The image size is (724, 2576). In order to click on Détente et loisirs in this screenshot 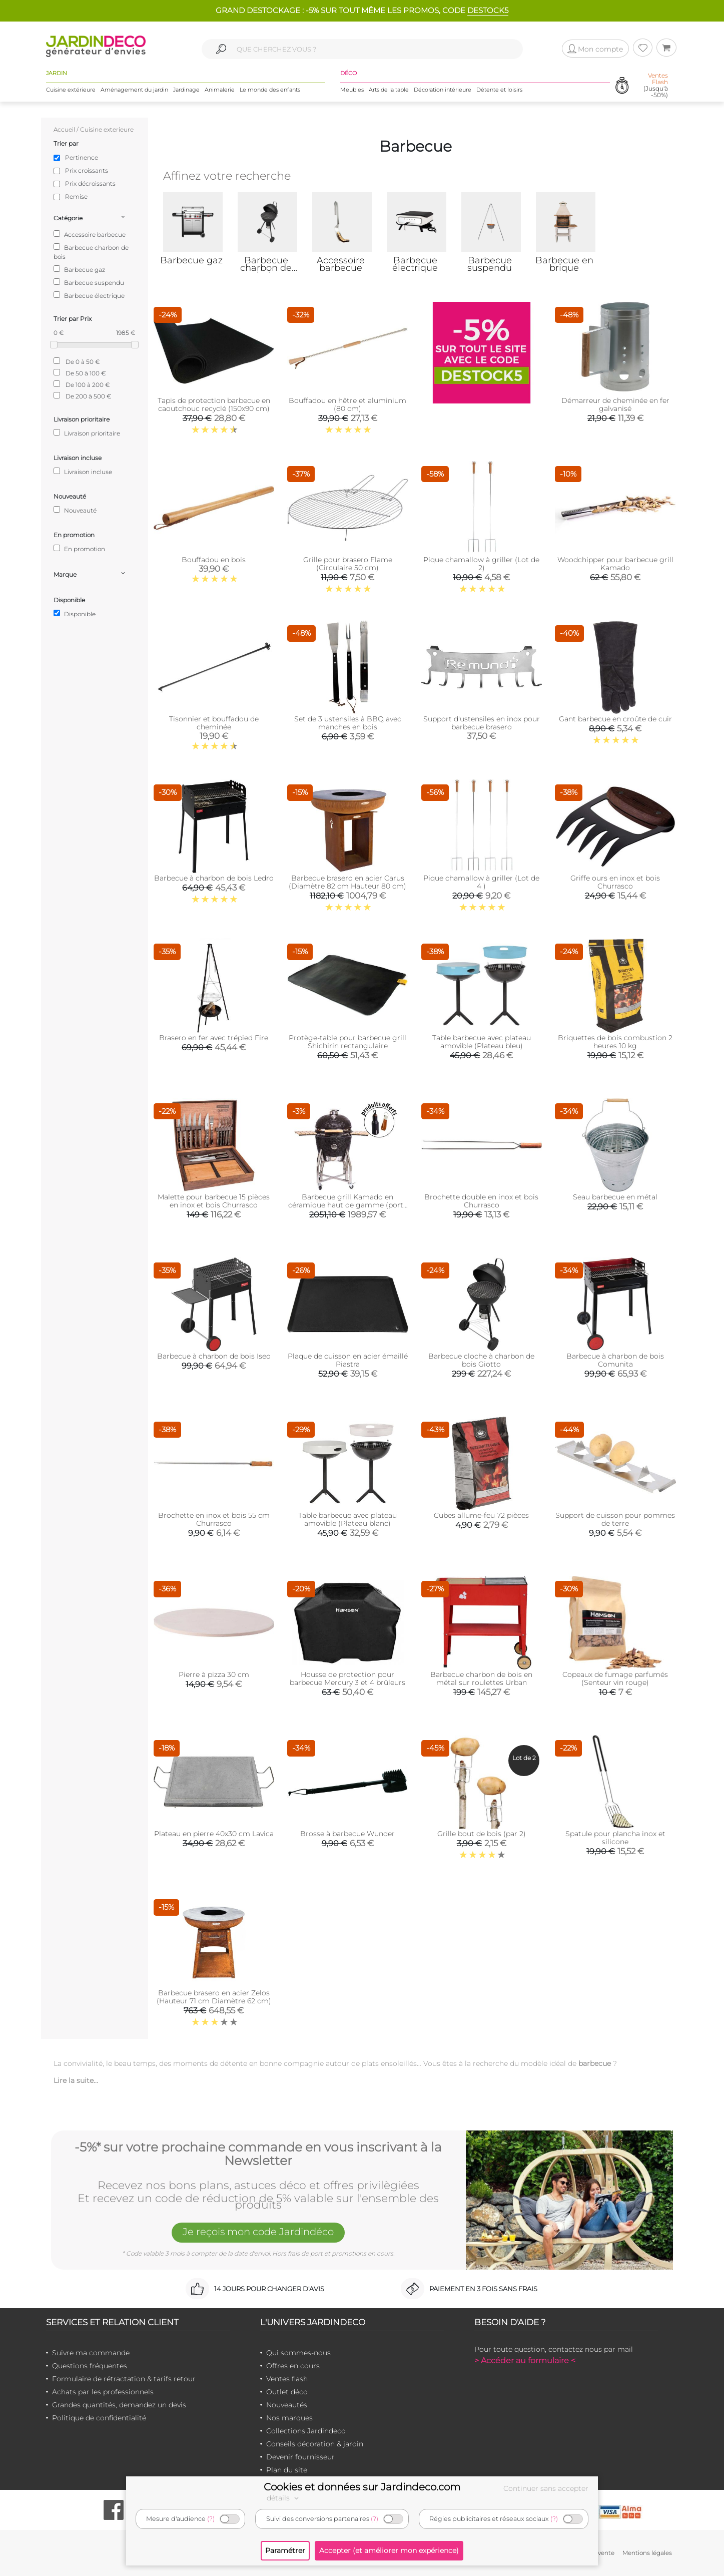, I will do `click(499, 89)`.